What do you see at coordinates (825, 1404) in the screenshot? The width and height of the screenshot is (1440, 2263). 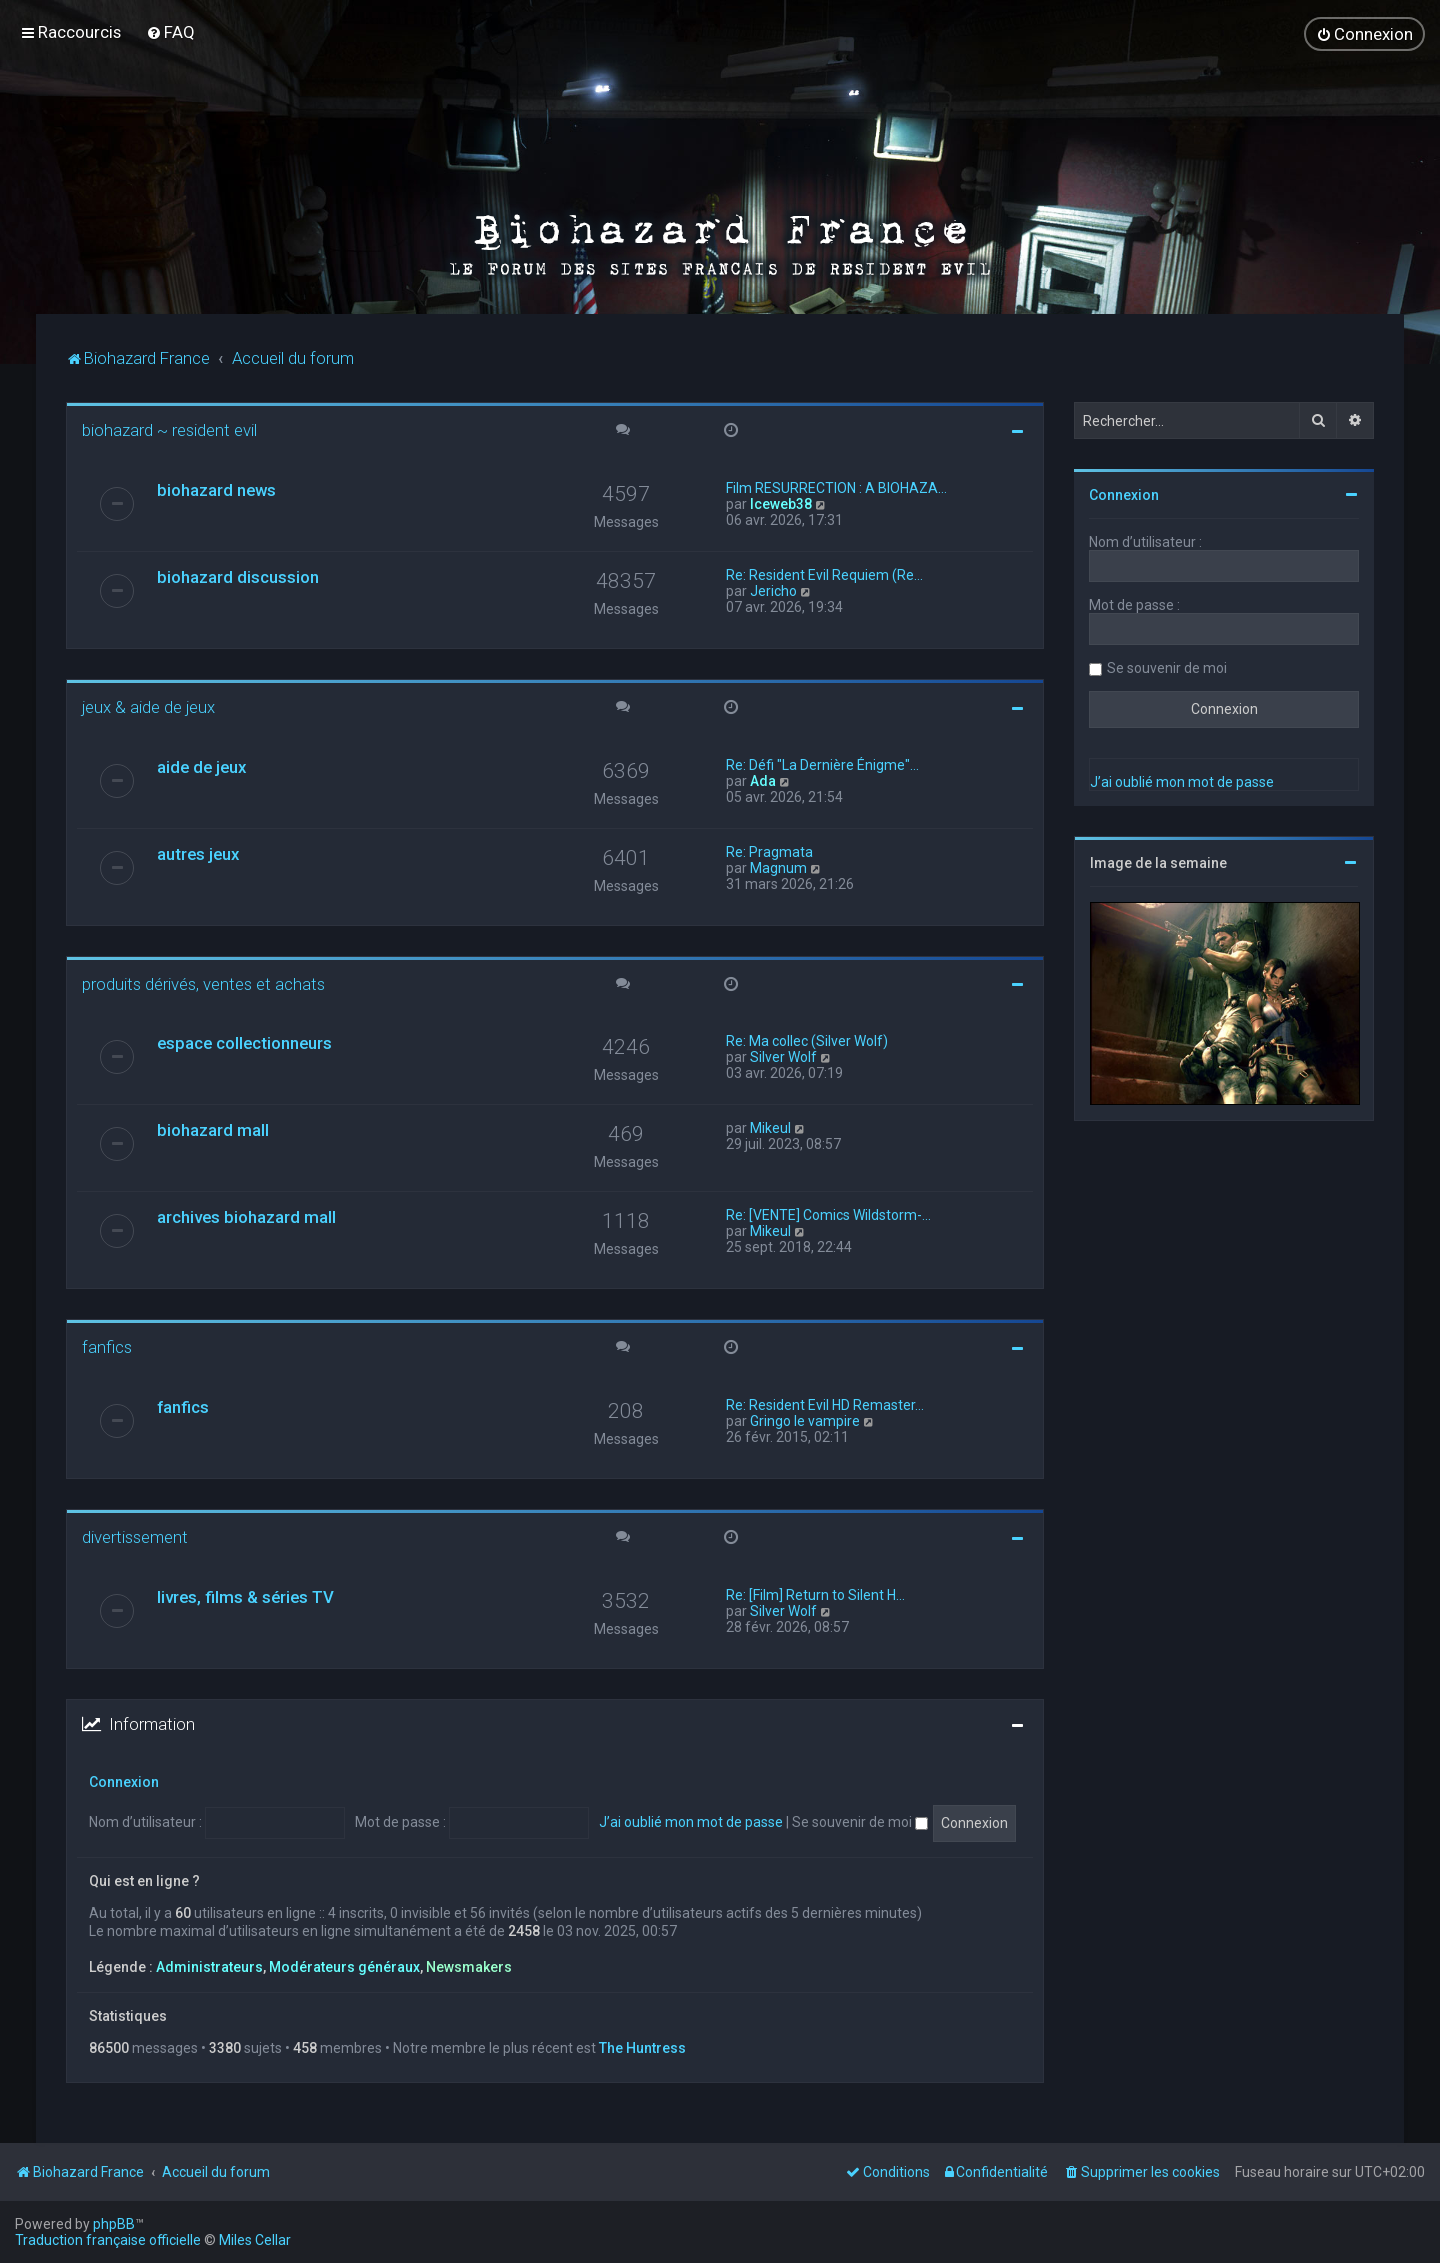 I see `Re: Resident Evil HD Remaster…` at bounding box center [825, 1404].